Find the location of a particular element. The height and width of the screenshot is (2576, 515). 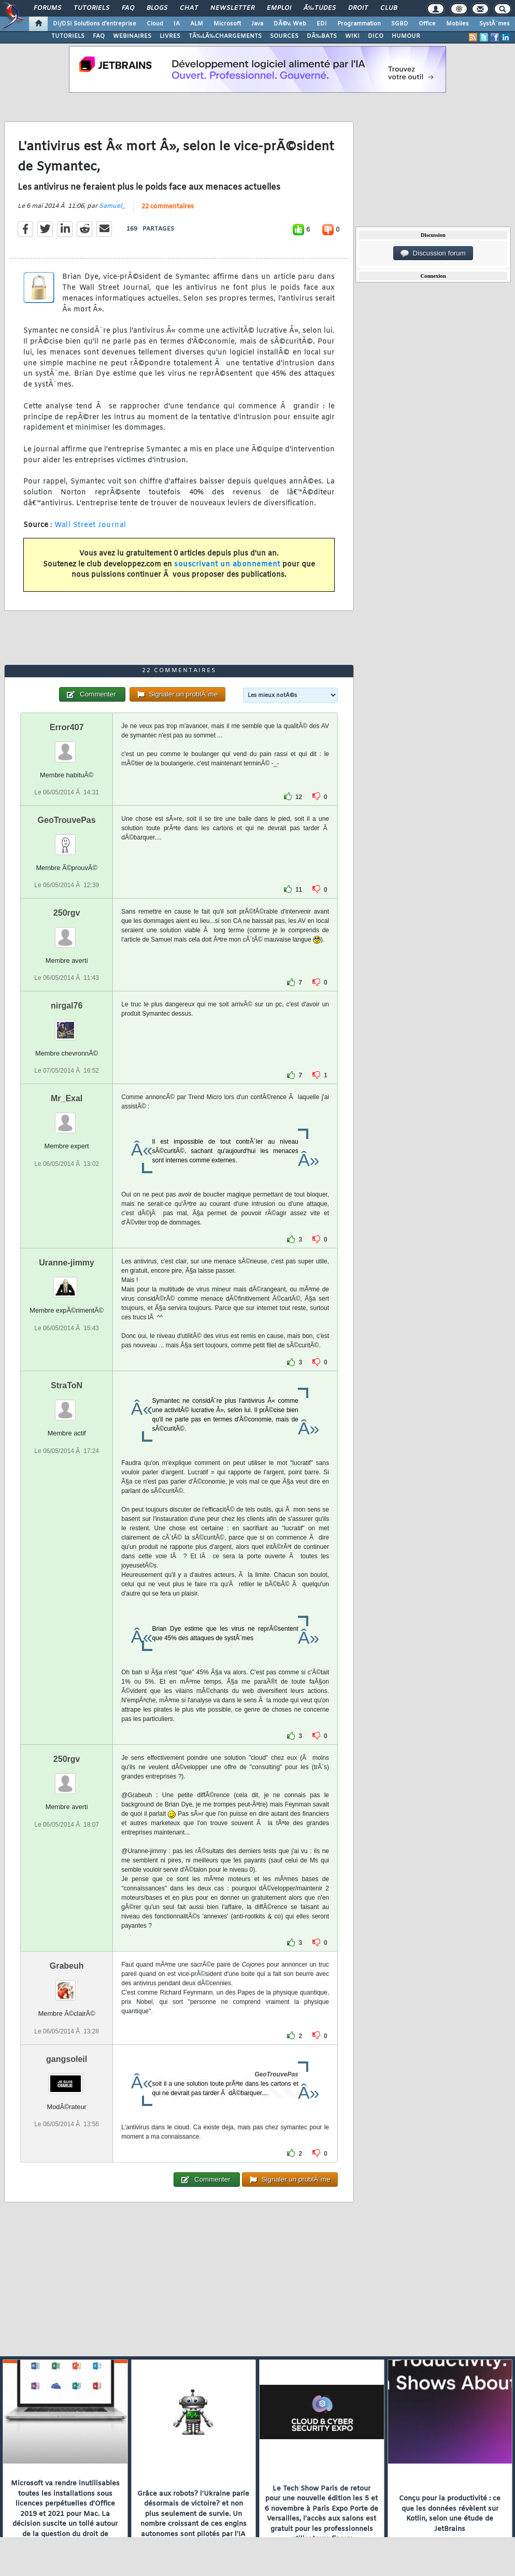

250rgv is located at coordinates (66, 912).